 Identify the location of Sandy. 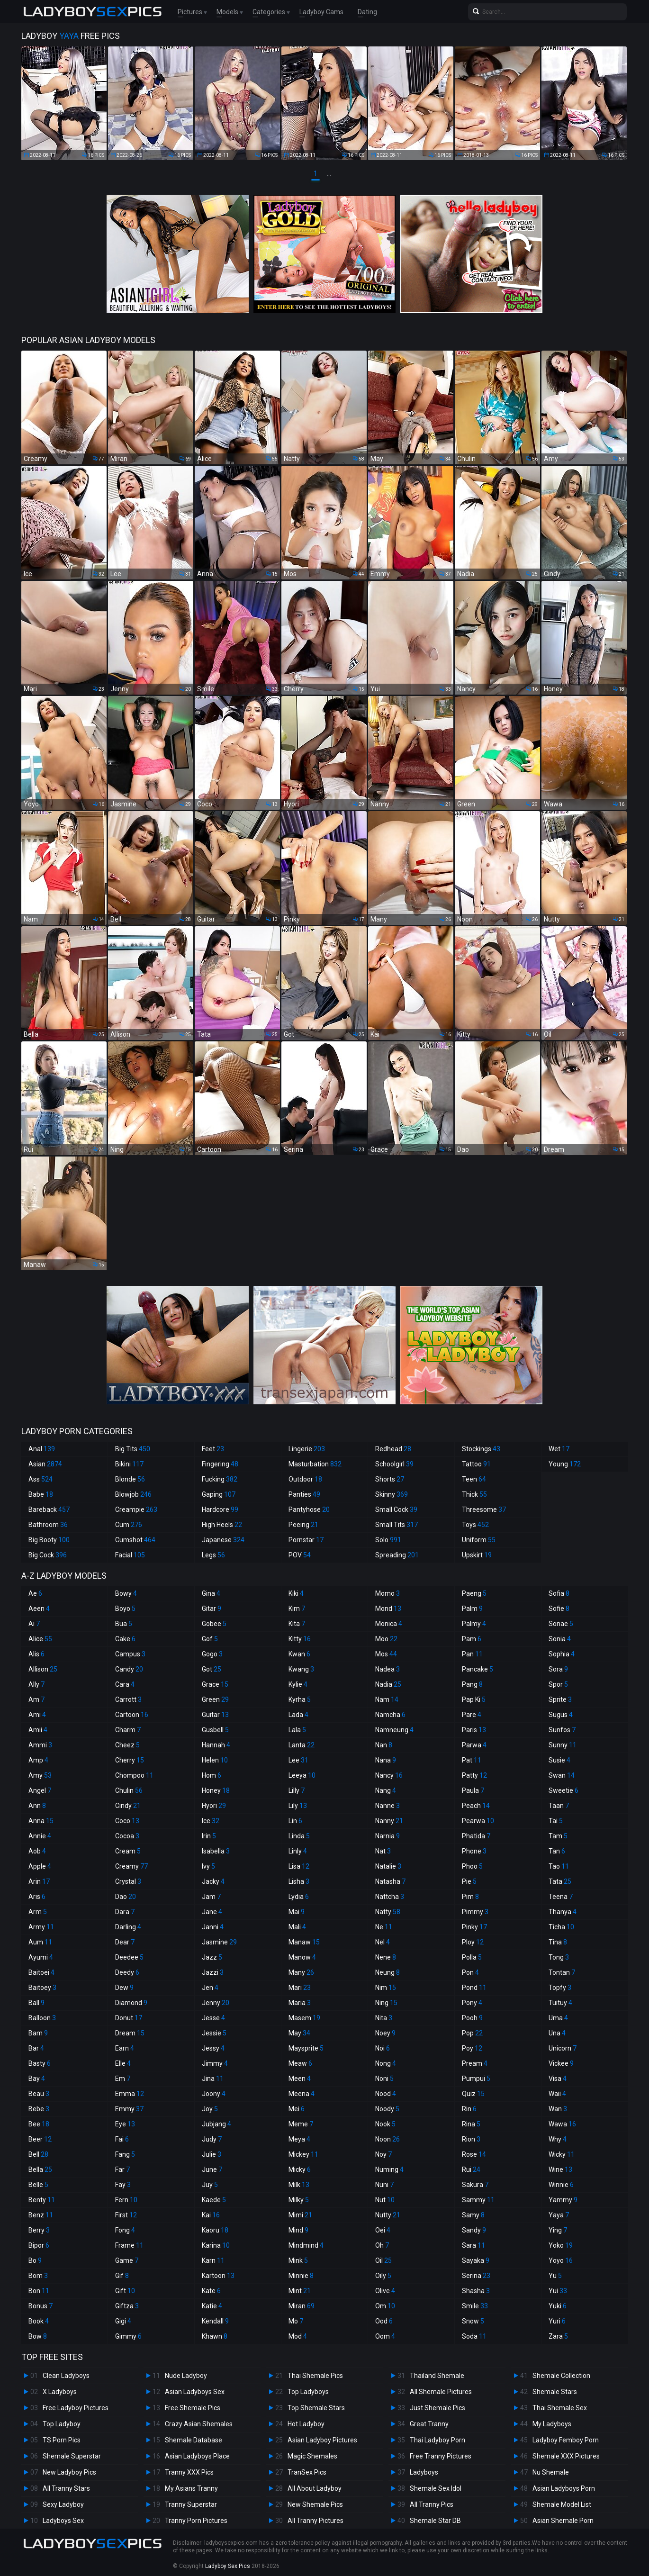
(474, 2230).